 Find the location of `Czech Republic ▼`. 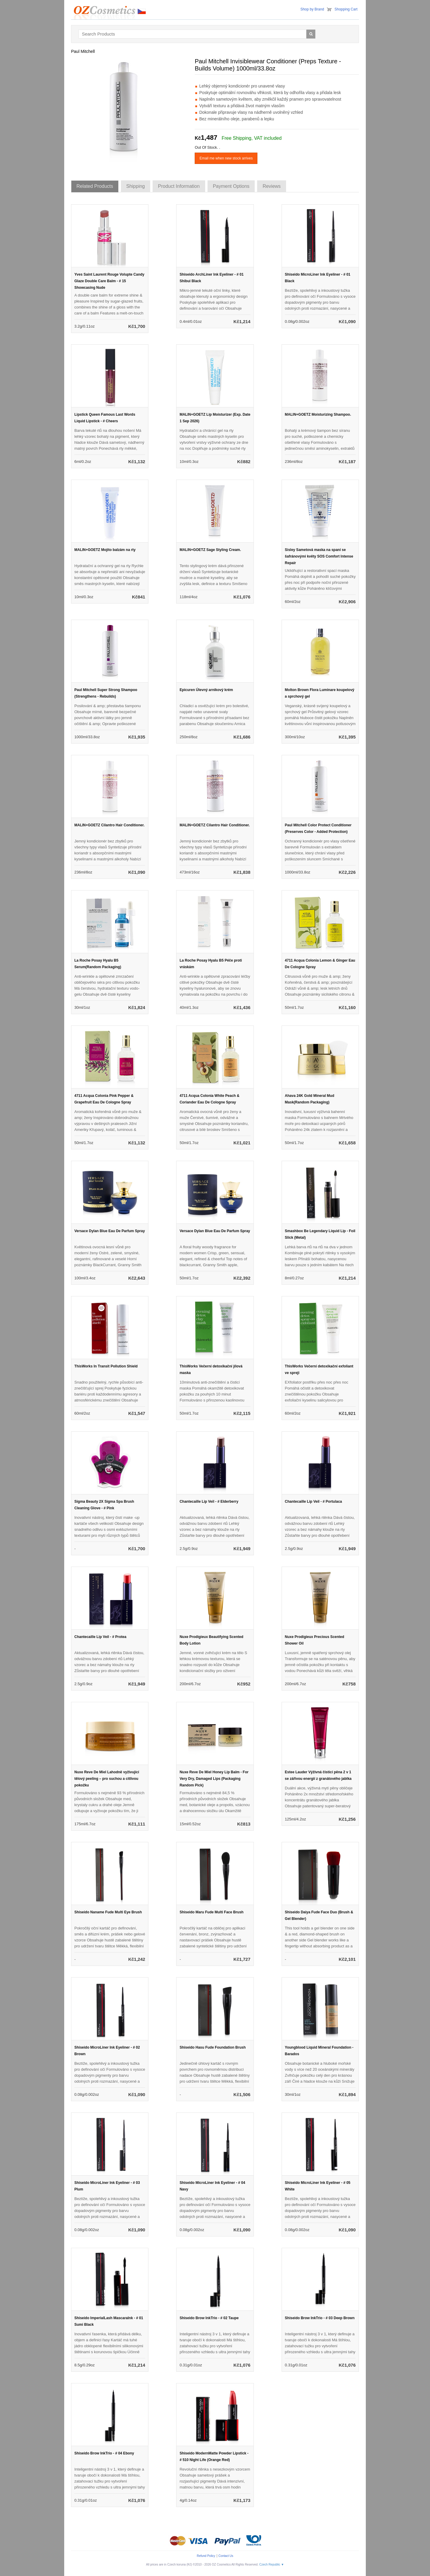

Czech Republic ▼ is located at coordinates (271, 2564).